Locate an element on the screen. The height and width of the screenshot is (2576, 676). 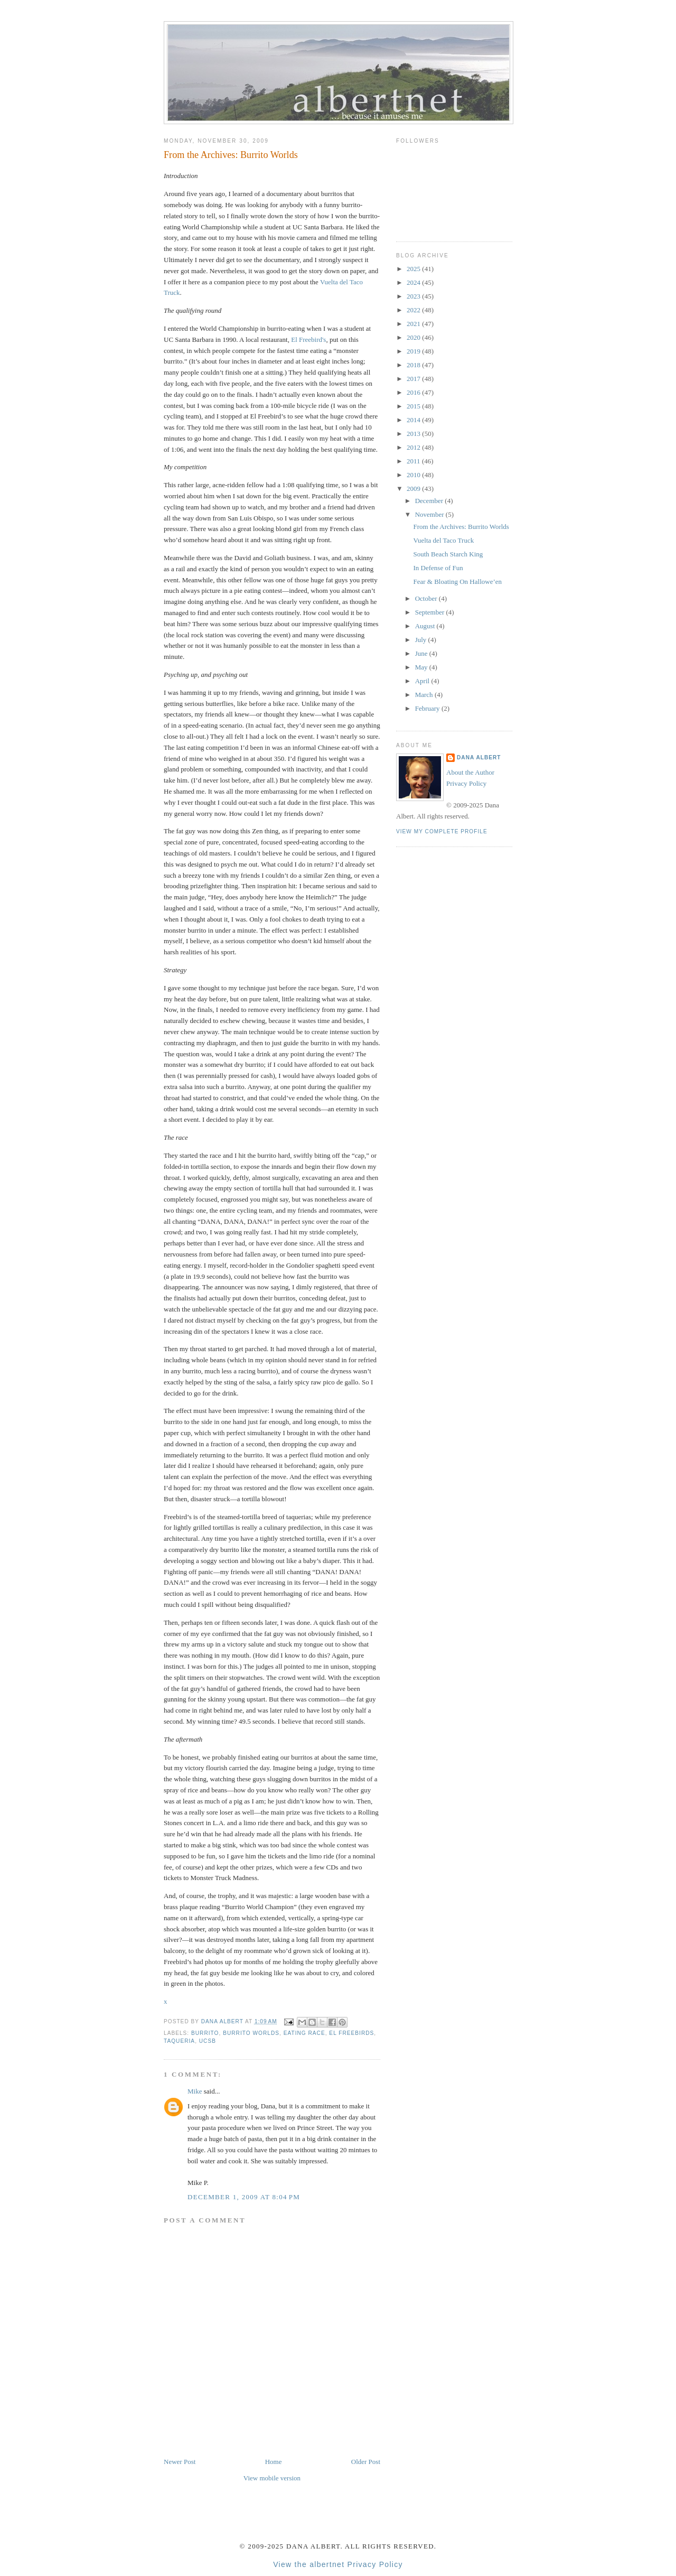
July is located at coordinates (421, 640).